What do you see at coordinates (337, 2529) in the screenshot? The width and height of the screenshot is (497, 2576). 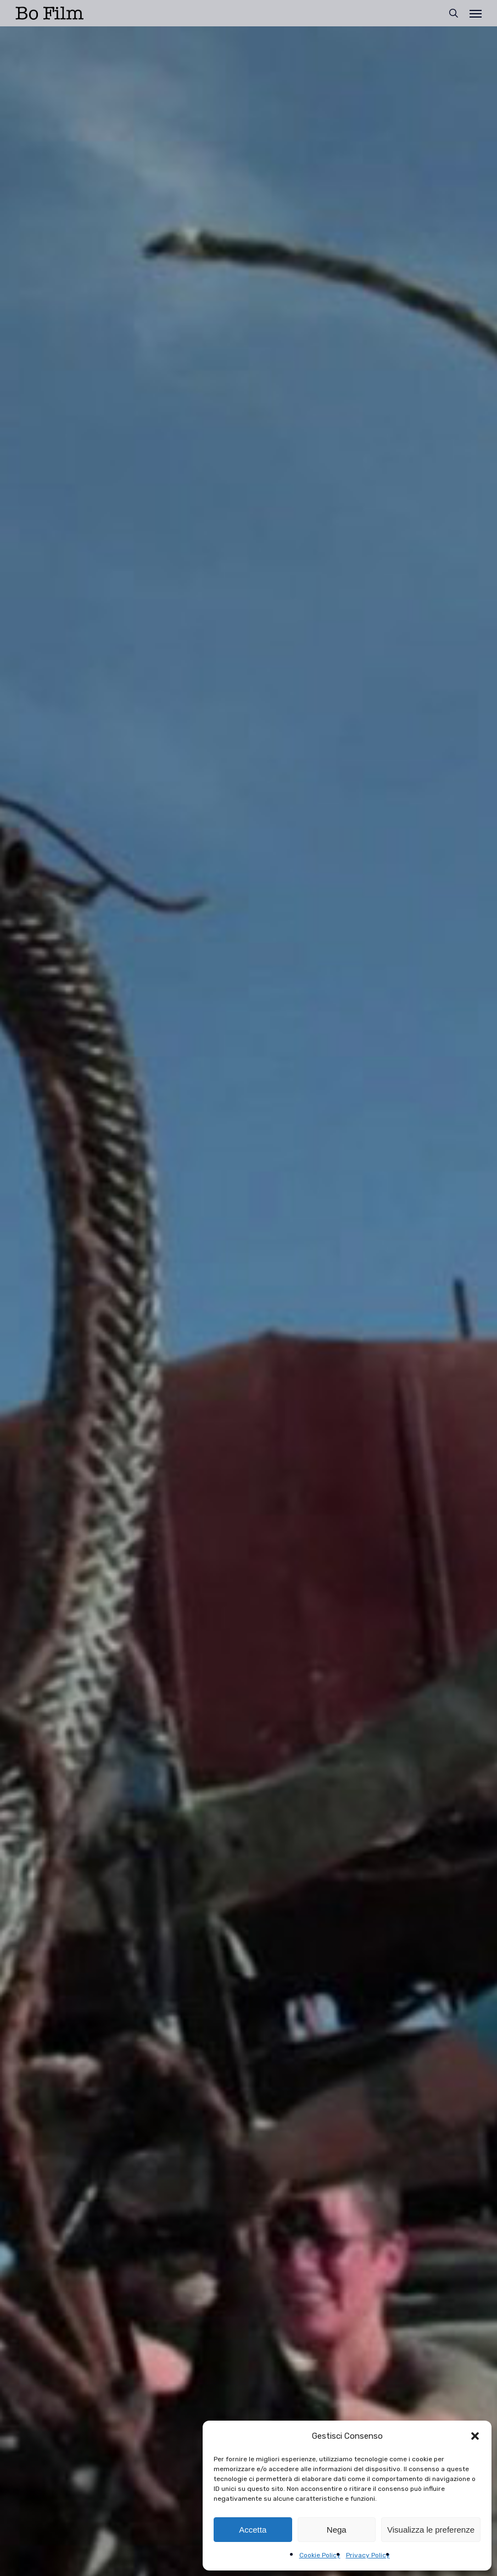 I see `Nega` at bounding box center [337, 2529].